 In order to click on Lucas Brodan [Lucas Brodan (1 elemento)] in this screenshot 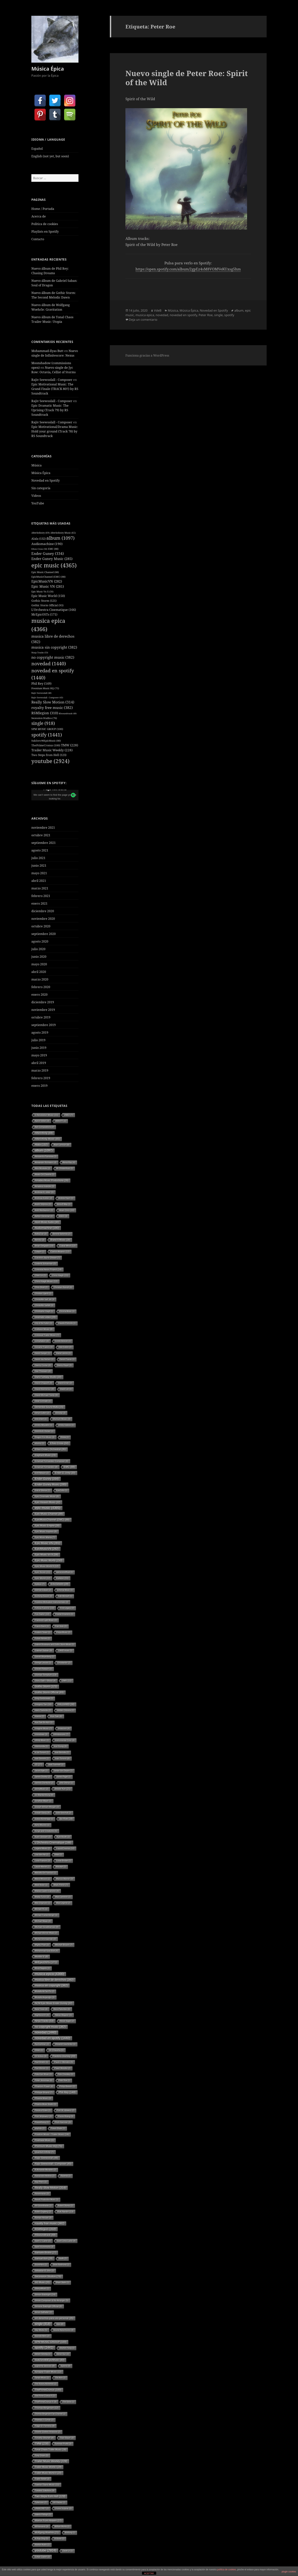, I will do `click(63, 1861)`.